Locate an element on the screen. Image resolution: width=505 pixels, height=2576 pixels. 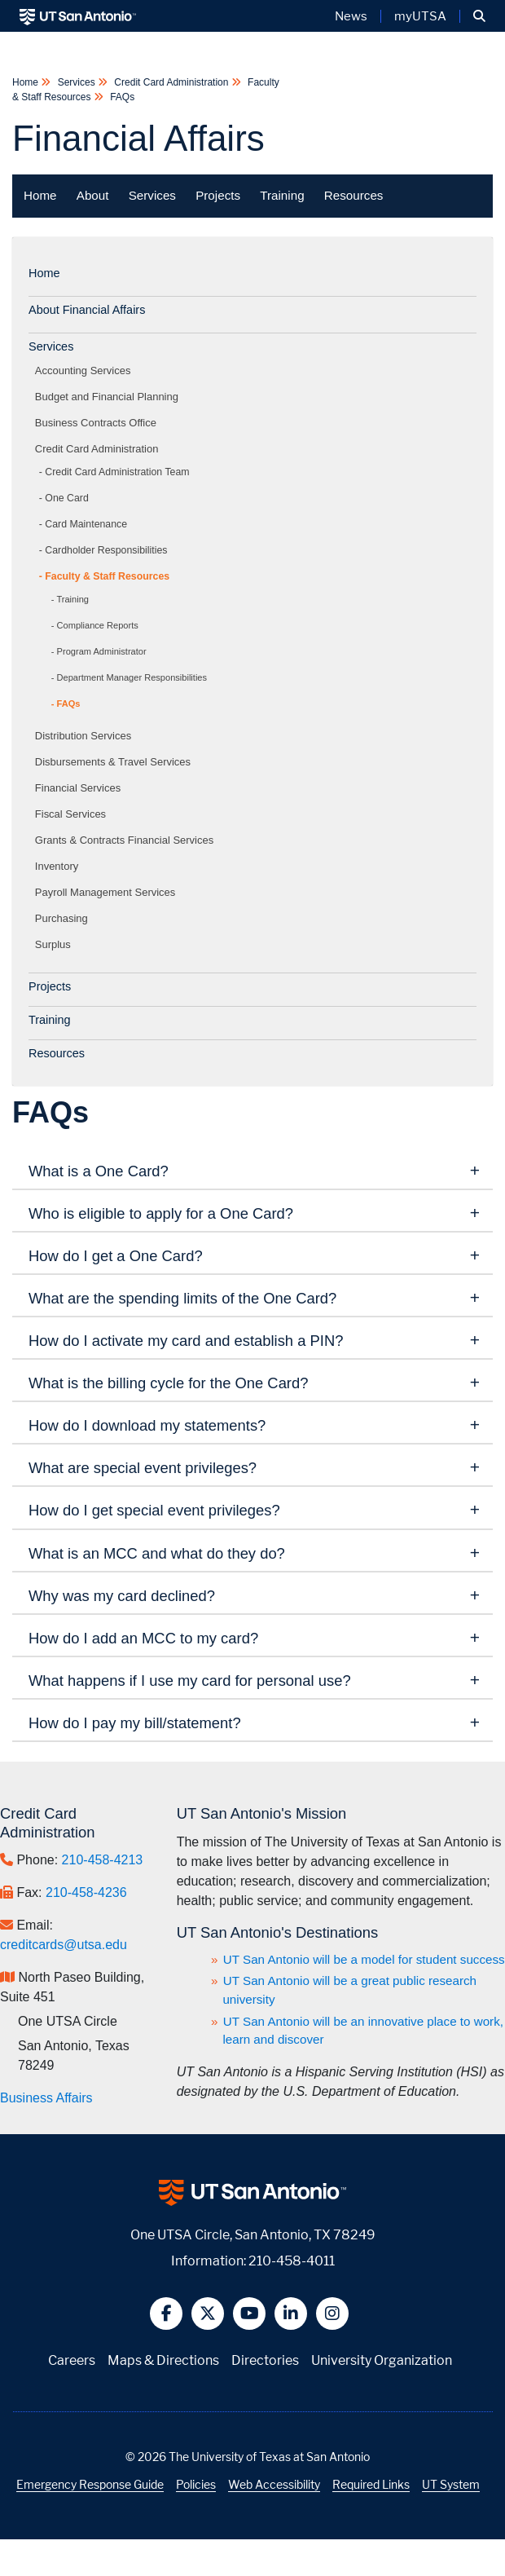
210-458-4011 is located at coordinates (291, 2261).